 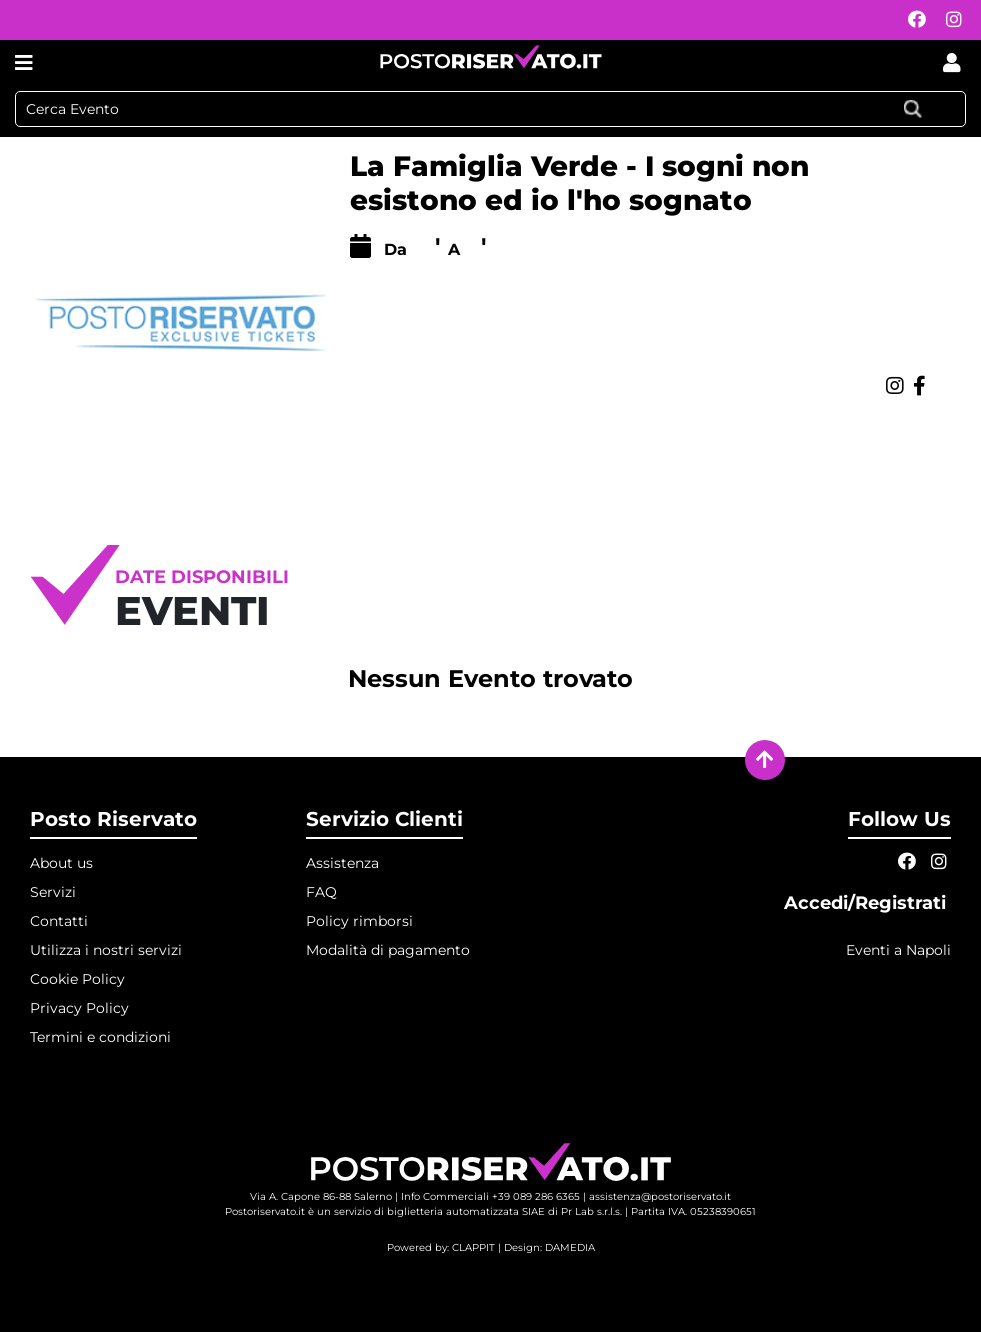 I want to click on Cookie Policy, so click(x=77, y=979).